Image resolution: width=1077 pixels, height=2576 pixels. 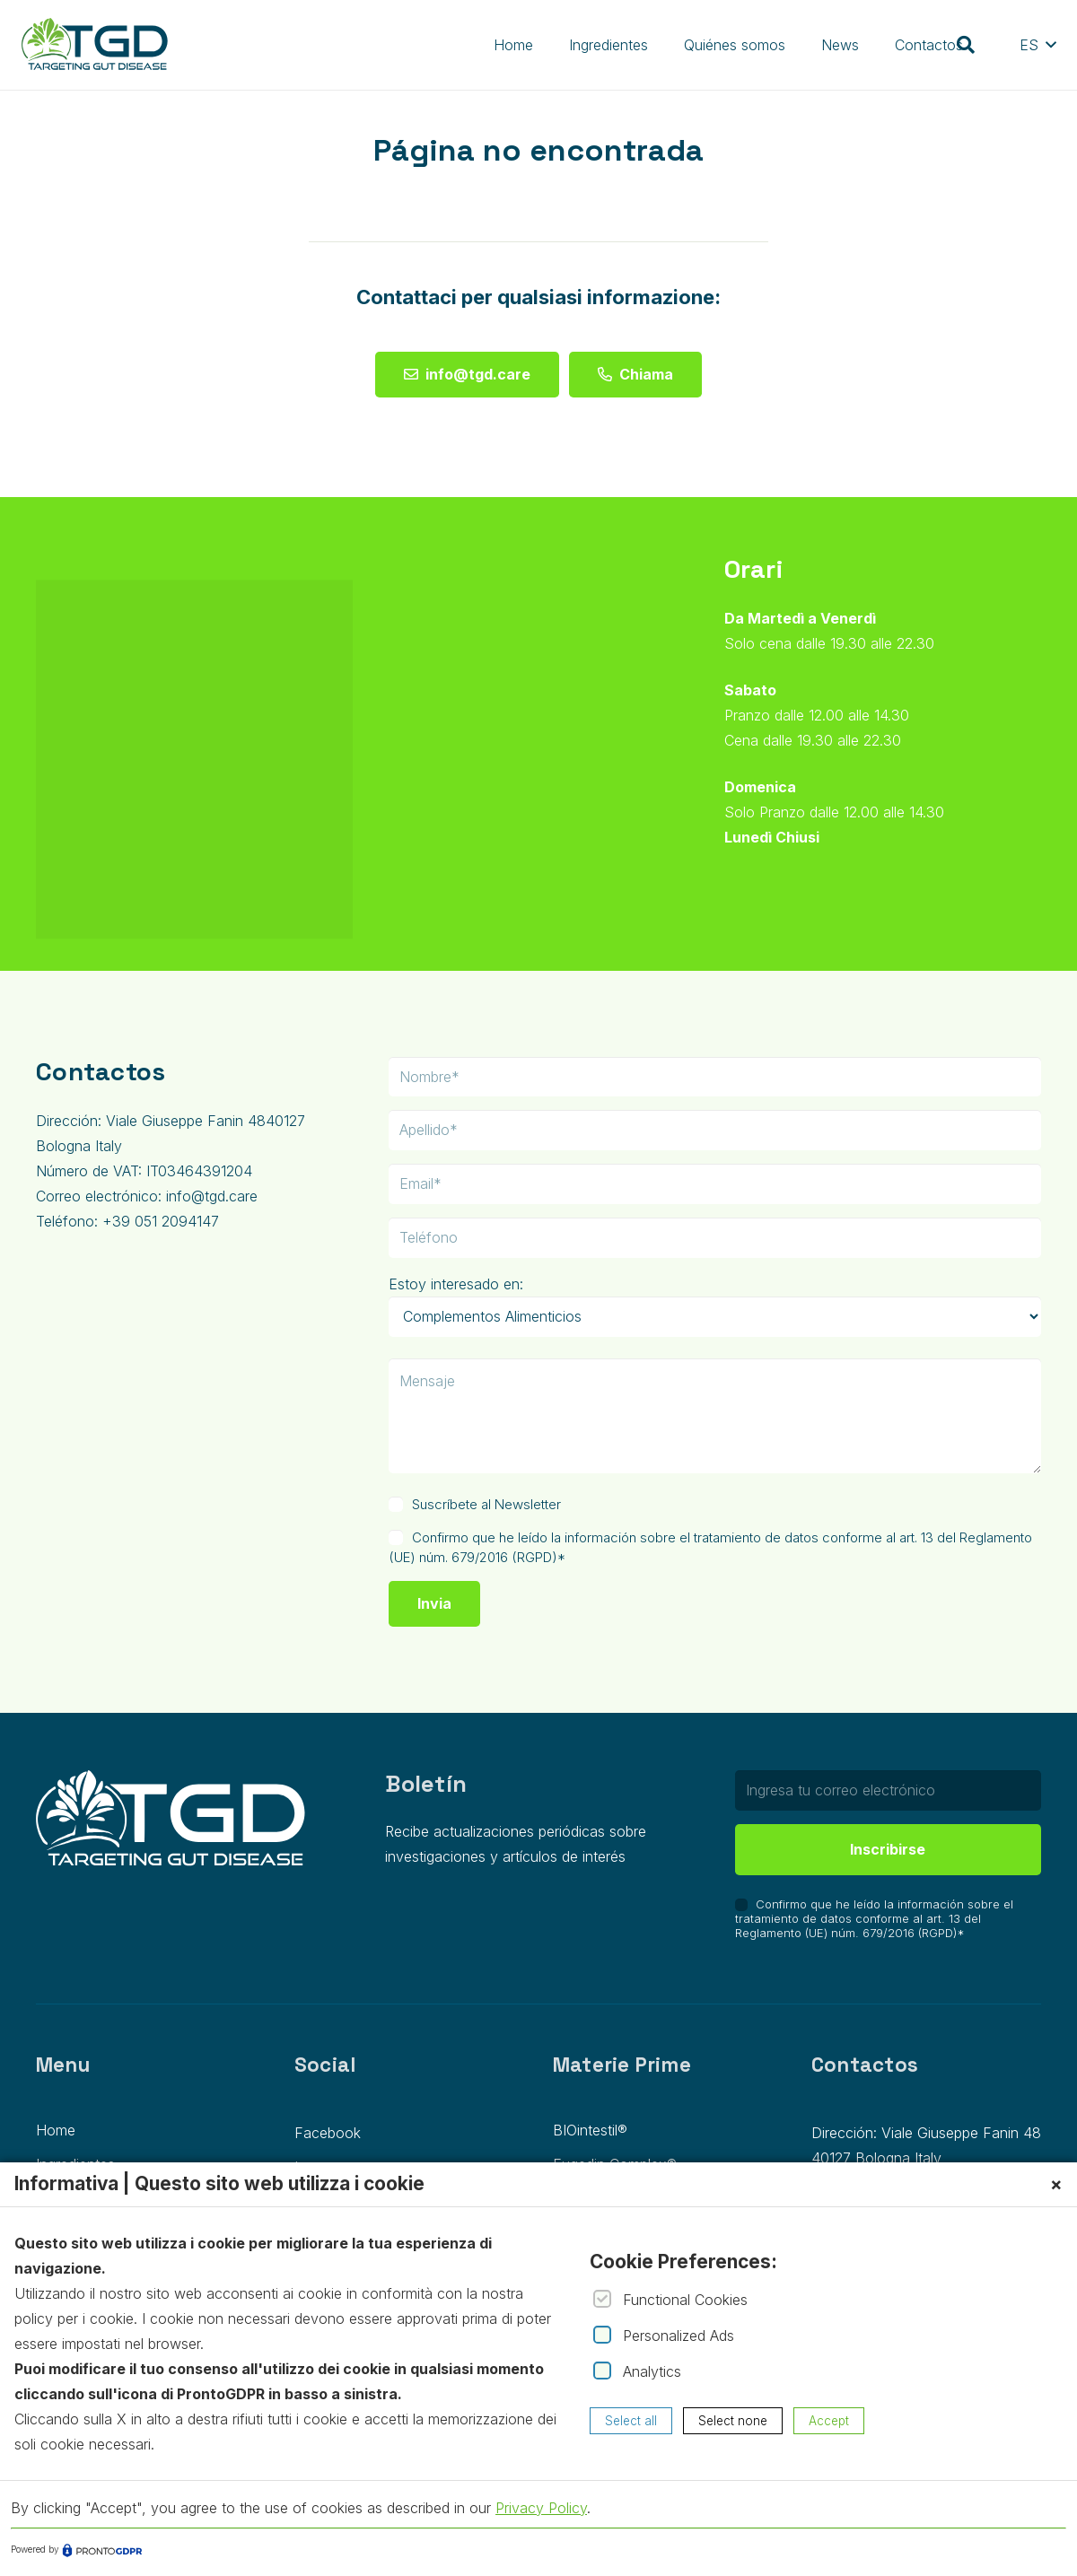 What do you see at coordinates (395, 868) in the screenshot?
I see `[fab|facebook]` at bounding box center [395, 868].